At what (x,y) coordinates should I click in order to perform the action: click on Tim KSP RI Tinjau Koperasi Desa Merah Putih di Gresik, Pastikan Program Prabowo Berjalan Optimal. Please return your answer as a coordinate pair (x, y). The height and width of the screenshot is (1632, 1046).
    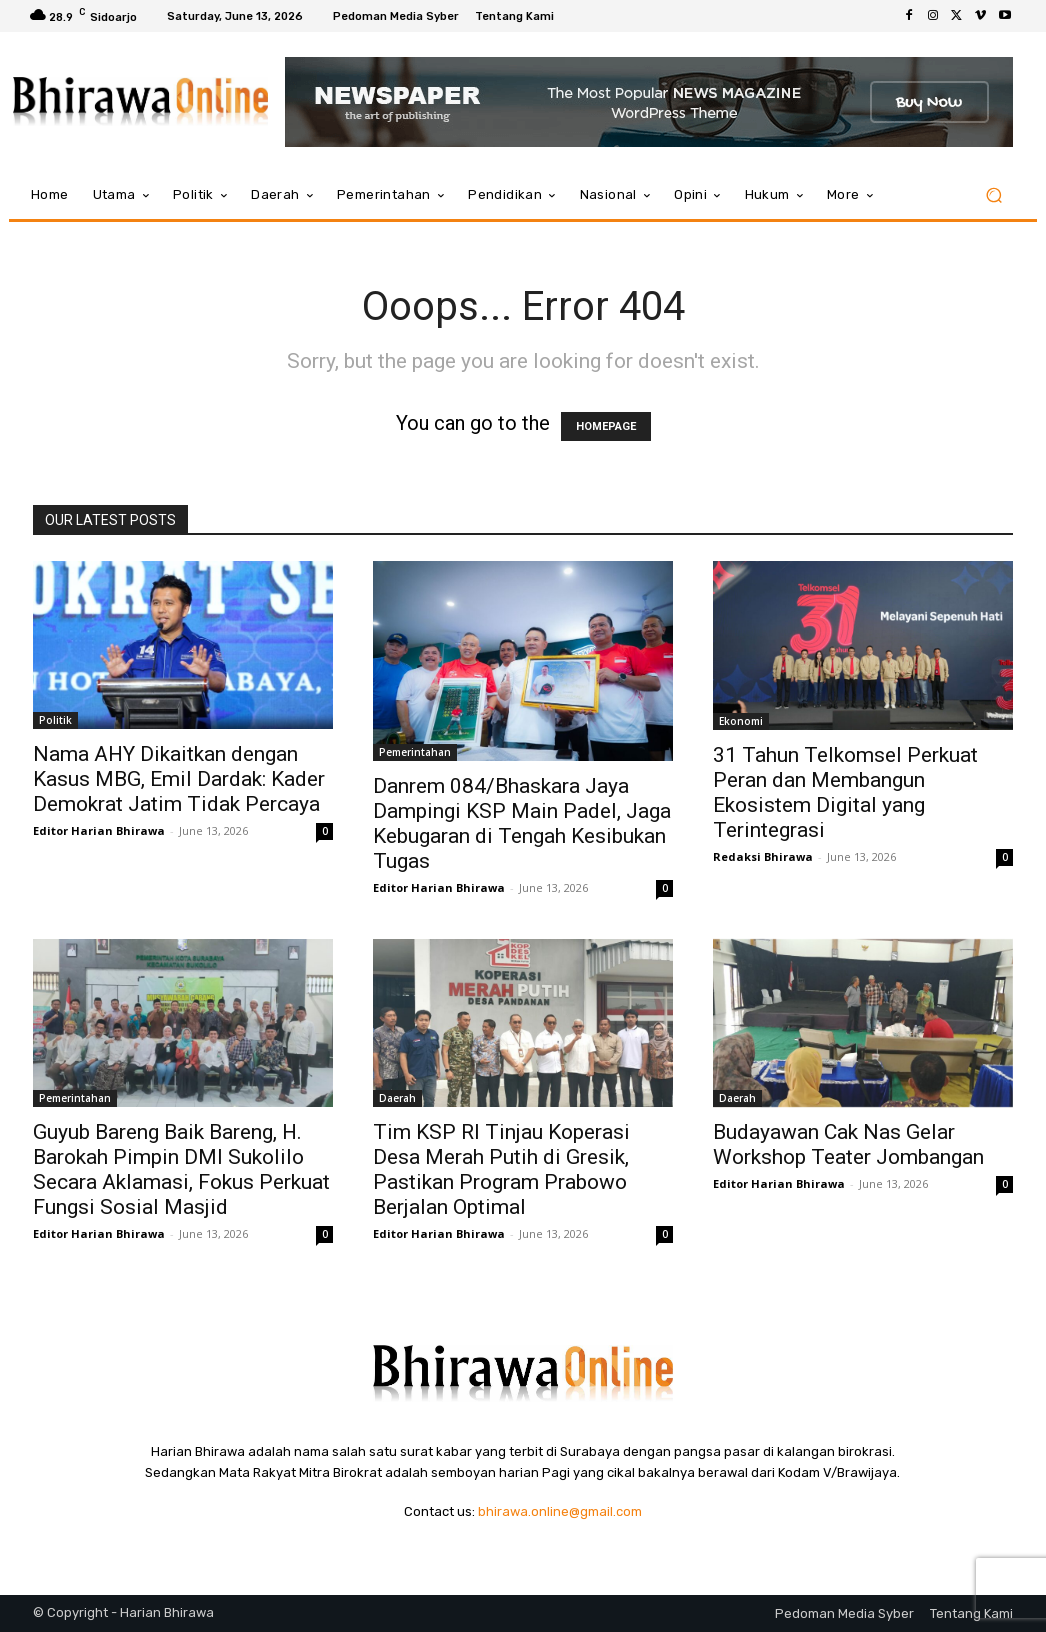
    Looking at the image, I should click on (501, 1169).